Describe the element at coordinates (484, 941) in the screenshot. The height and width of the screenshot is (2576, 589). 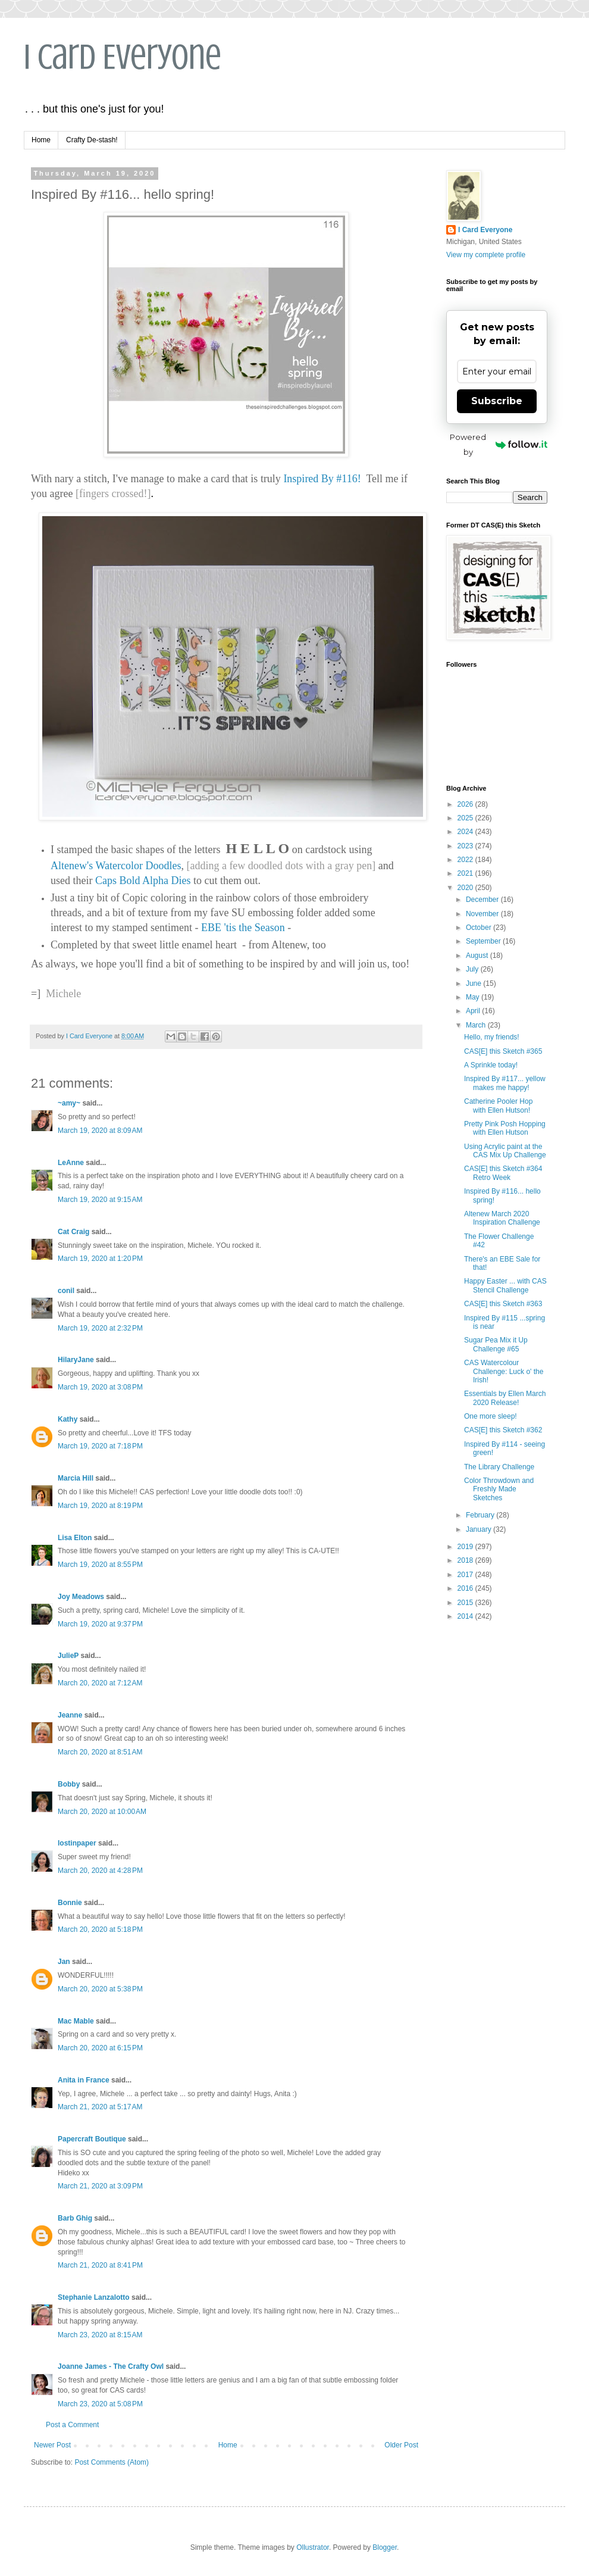
I see `September` at that location.